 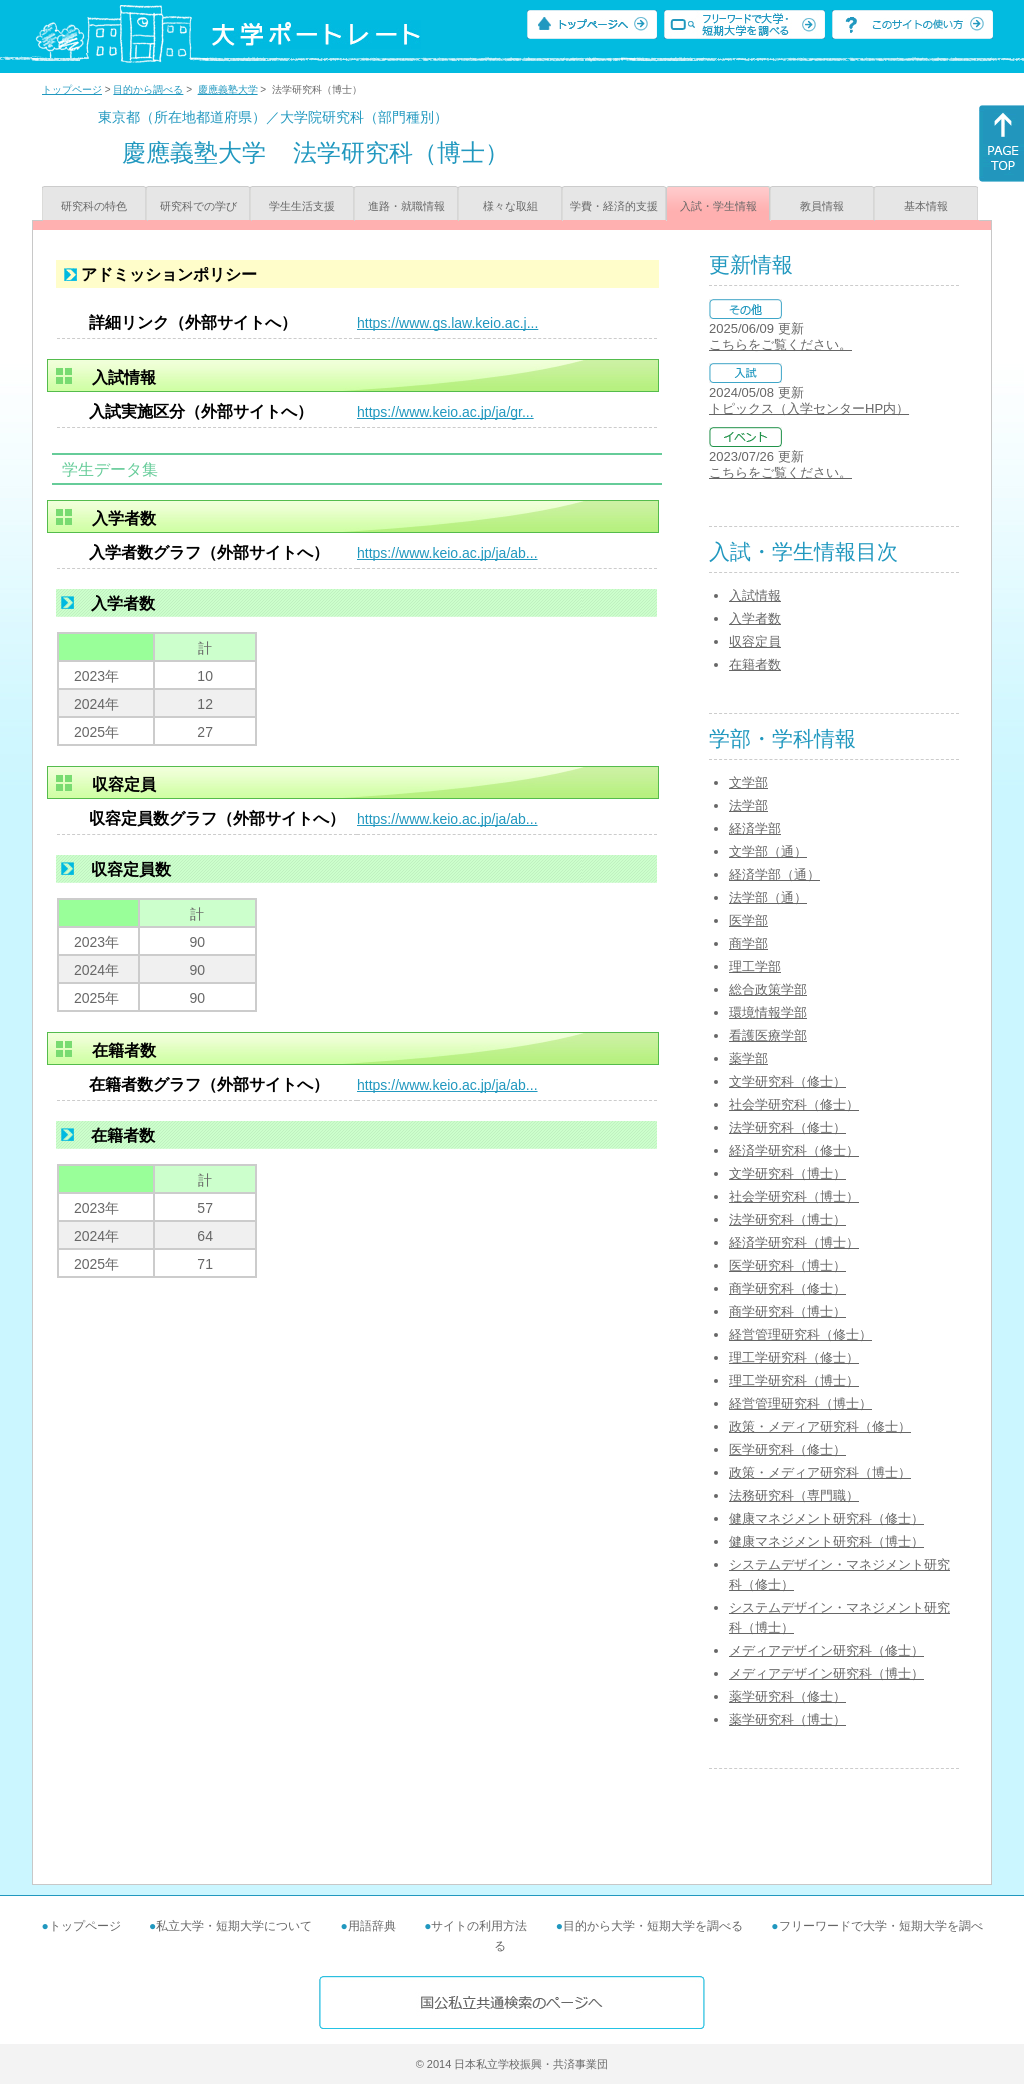 I want to click on 薬学研究科（修士）, so click(x=787, y=1696).